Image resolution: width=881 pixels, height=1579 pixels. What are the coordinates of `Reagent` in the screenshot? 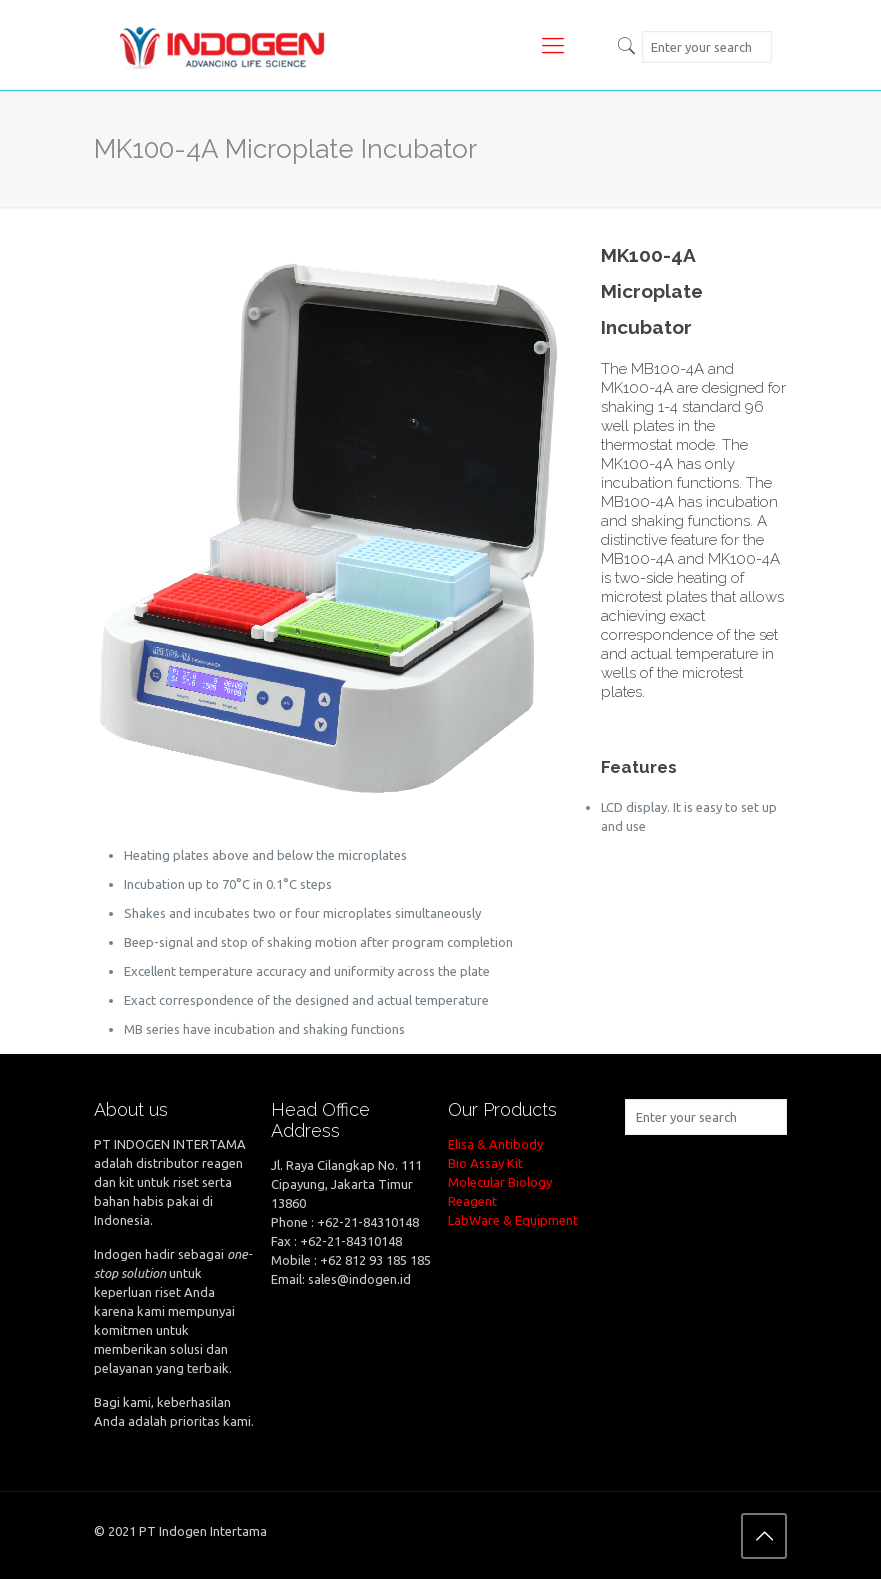 It's located at (472, 1201).